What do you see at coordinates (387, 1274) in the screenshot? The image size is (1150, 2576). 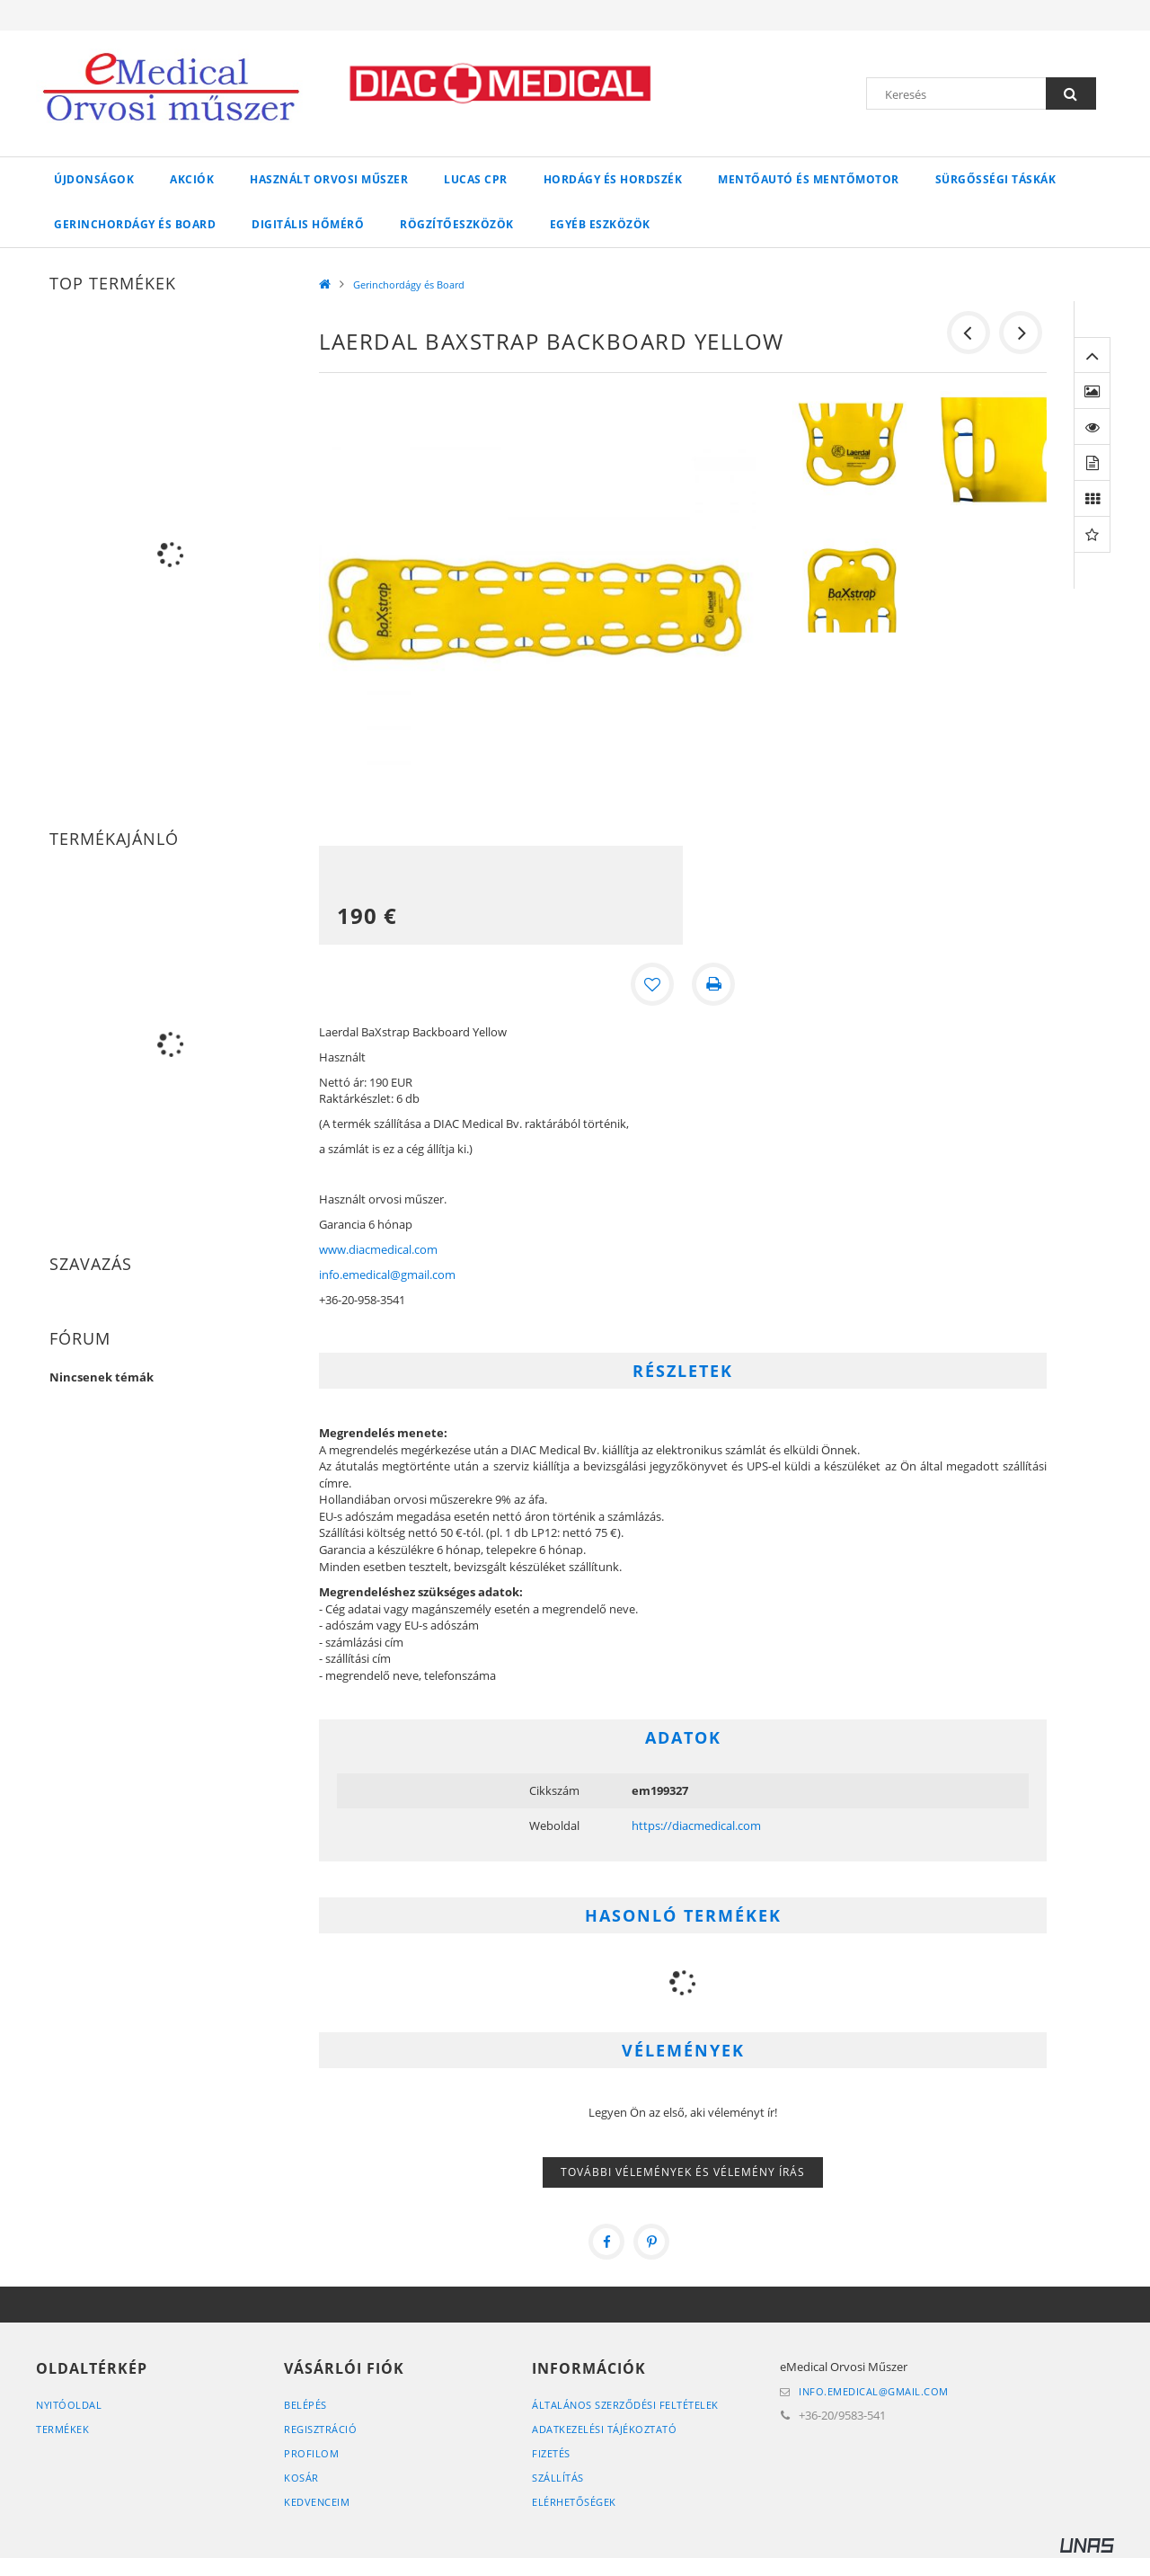 I see `info.emedical@gmail.com` at bounding box center [387, 1274].